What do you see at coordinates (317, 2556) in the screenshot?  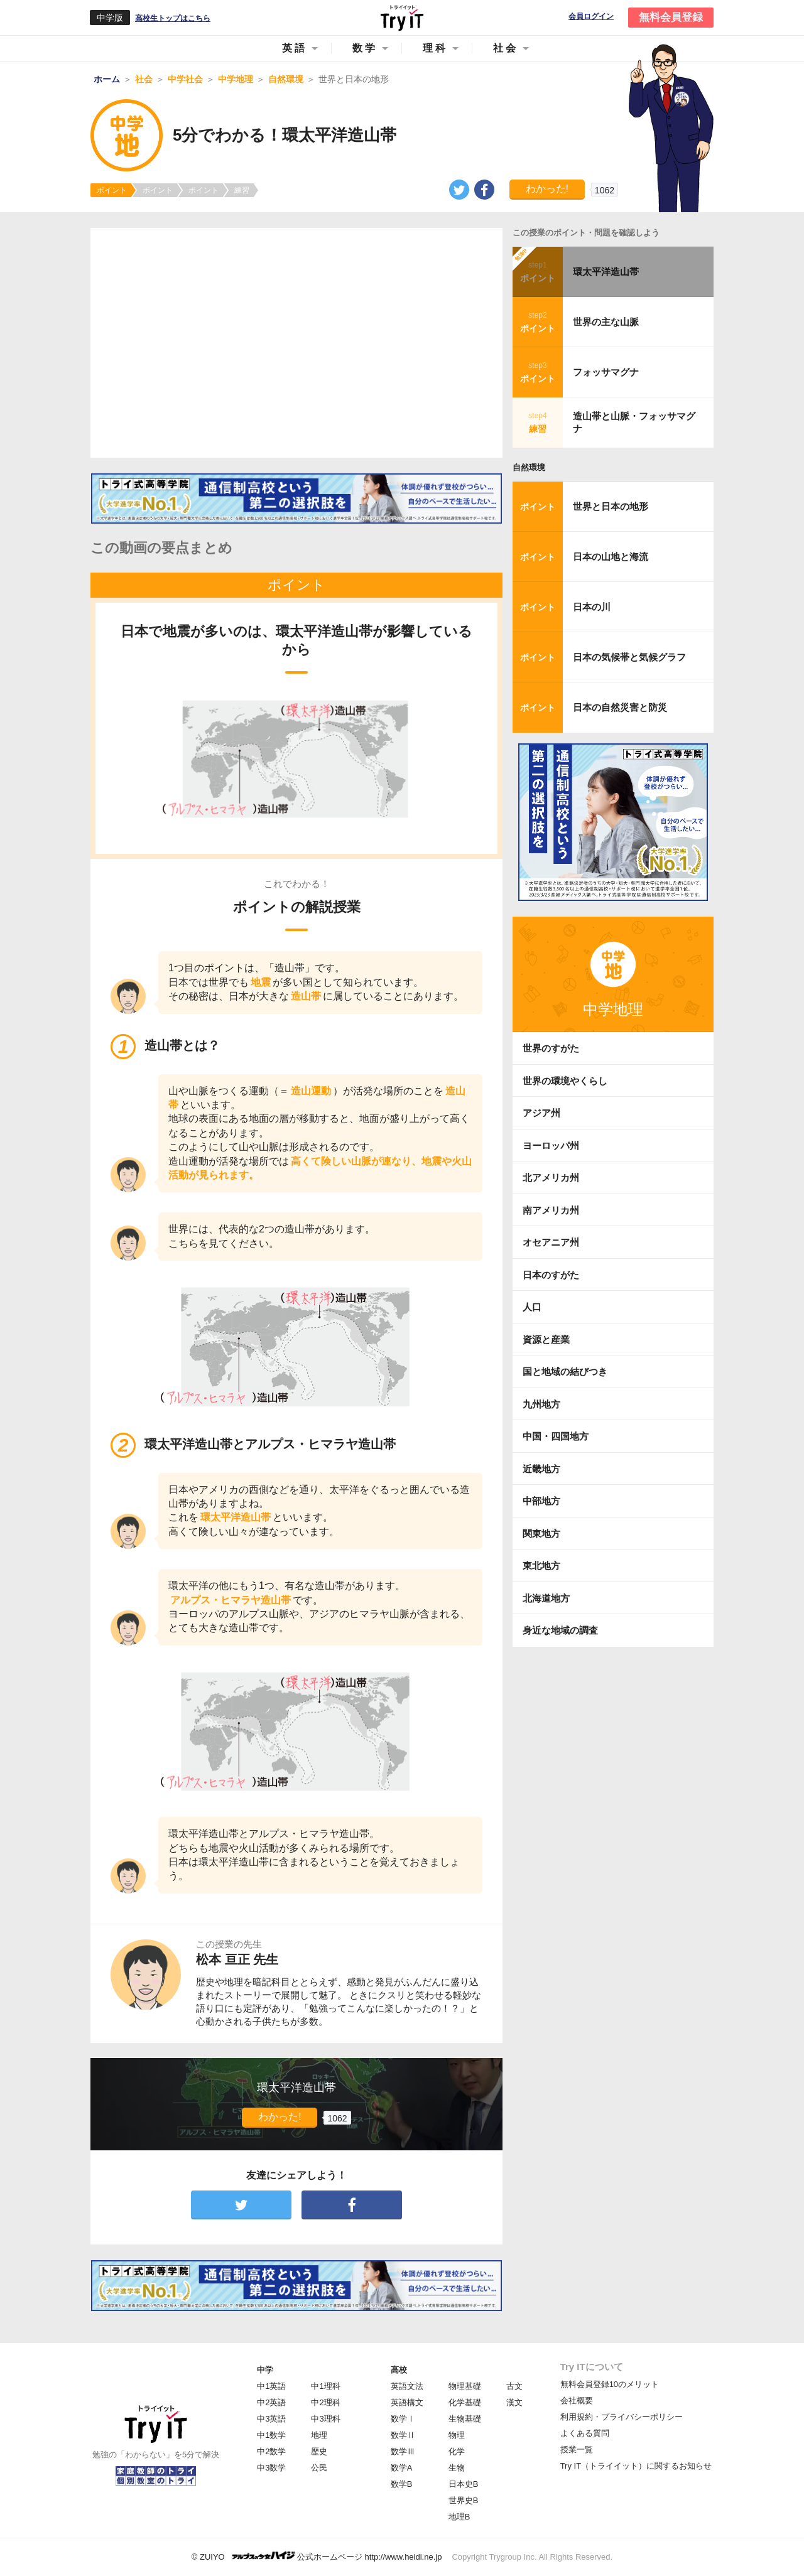 I see `© ZUIYO 公式ホームページ http://www.heidi.ne.jp` at bounding box center [317, 2556].